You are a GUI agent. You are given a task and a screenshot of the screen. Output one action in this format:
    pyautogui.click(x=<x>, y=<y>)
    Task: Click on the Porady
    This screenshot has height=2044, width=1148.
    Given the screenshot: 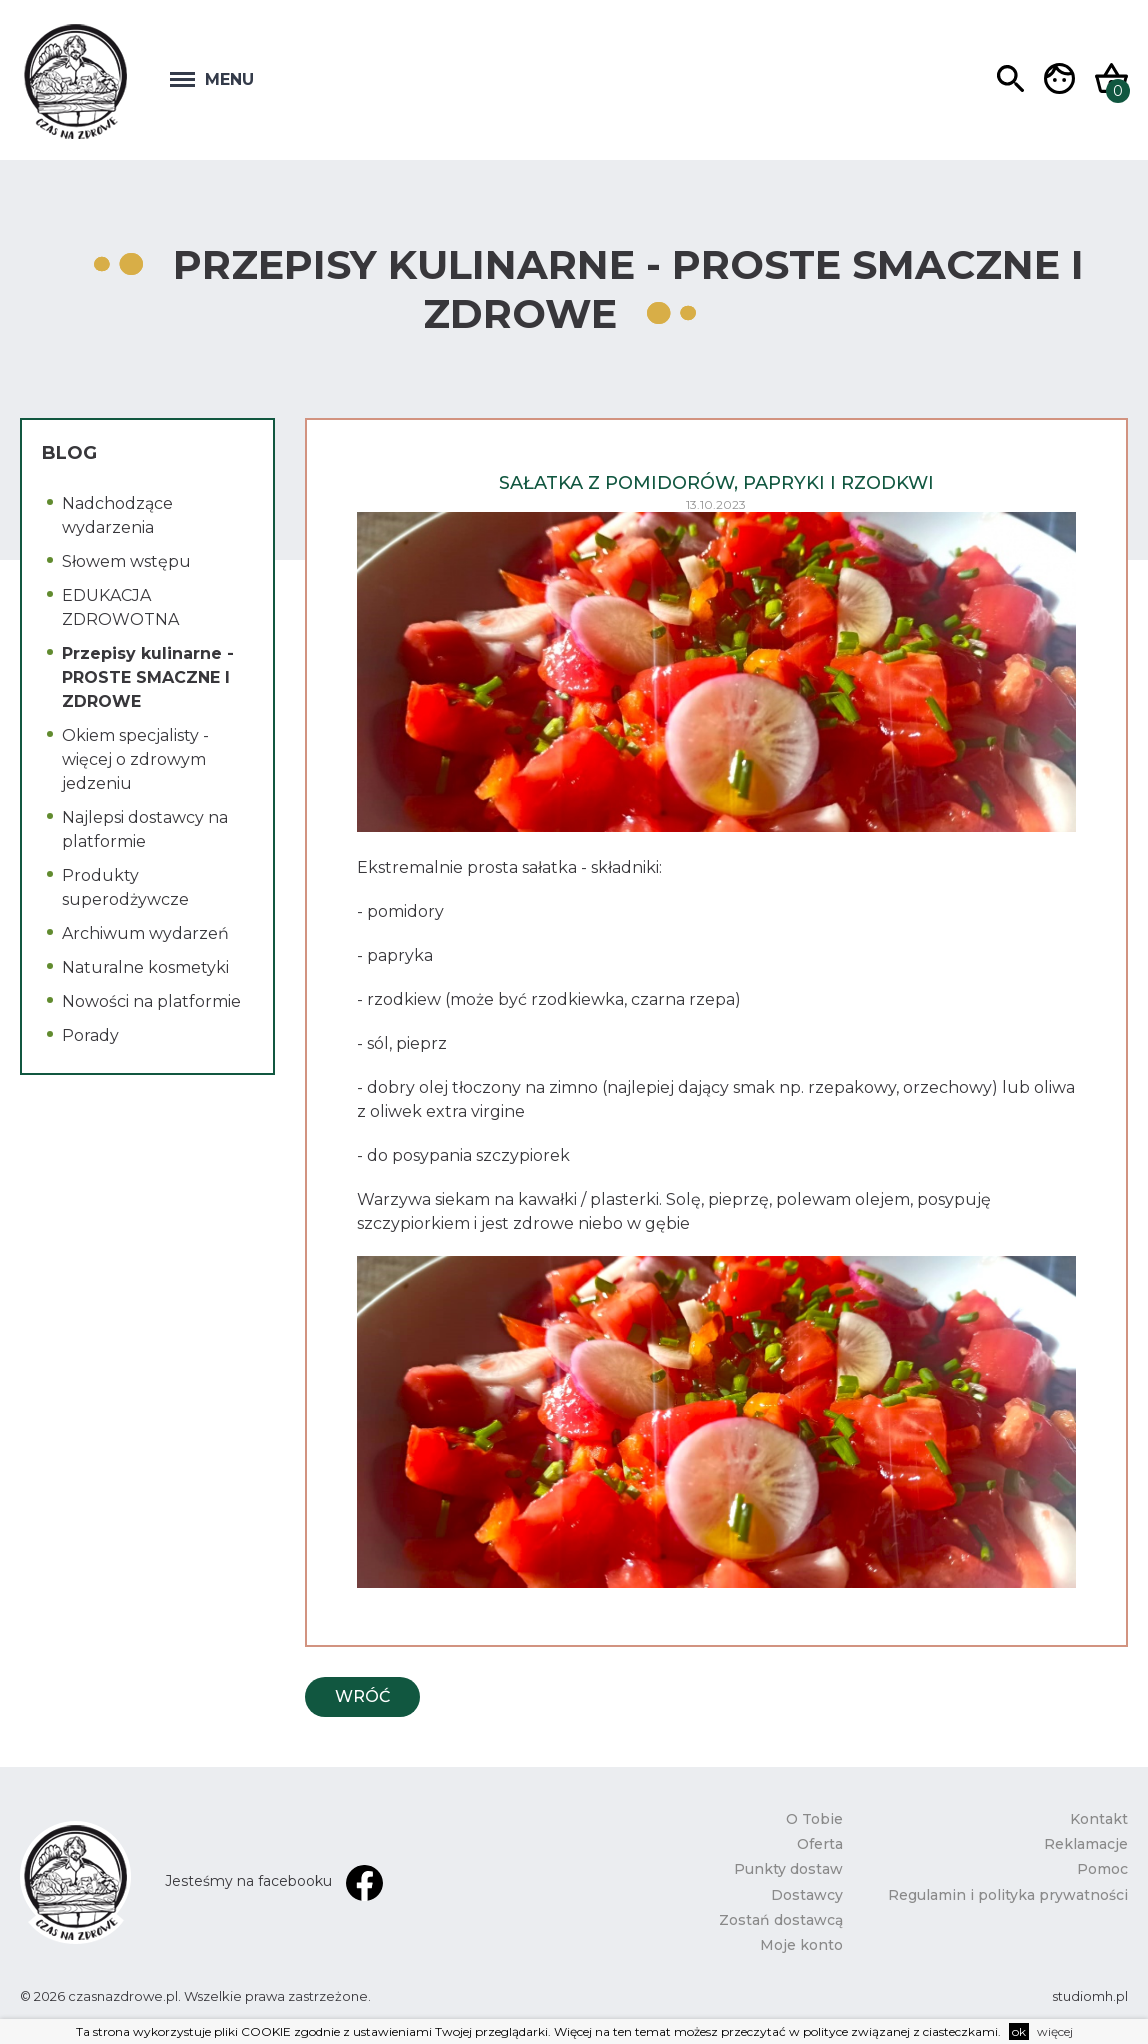 What is the action you would take?
    pyautogui.click(x=90, y=1035)
    